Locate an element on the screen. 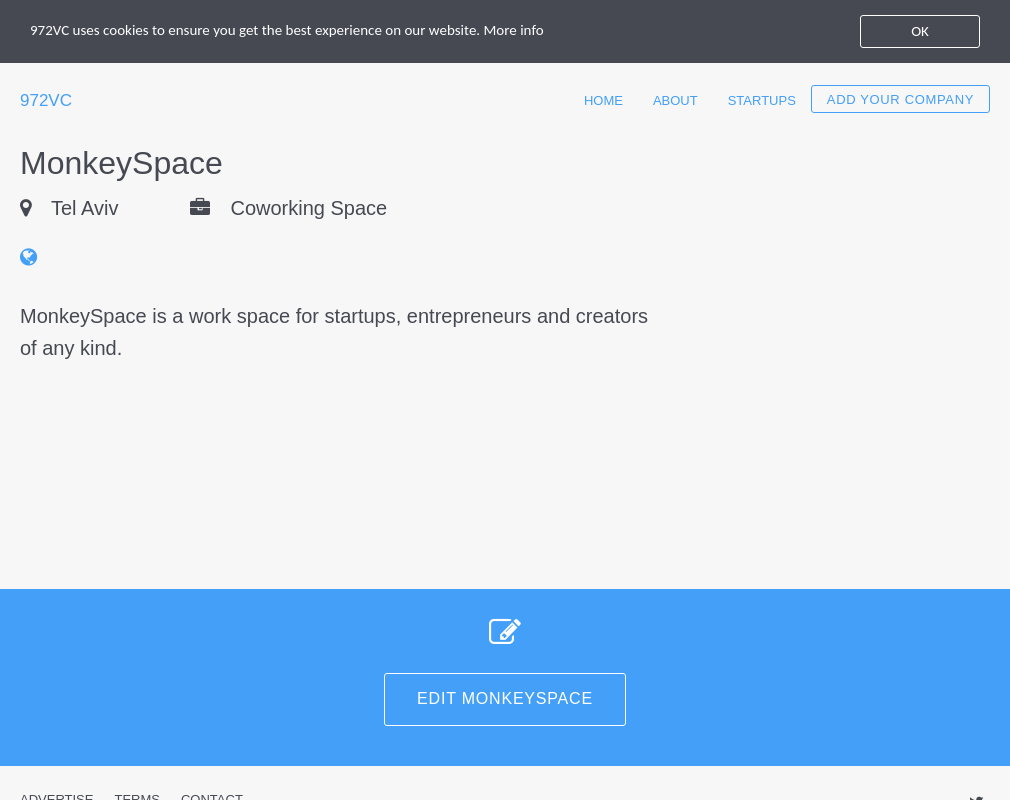  OK is located at coordinates (920, 31).